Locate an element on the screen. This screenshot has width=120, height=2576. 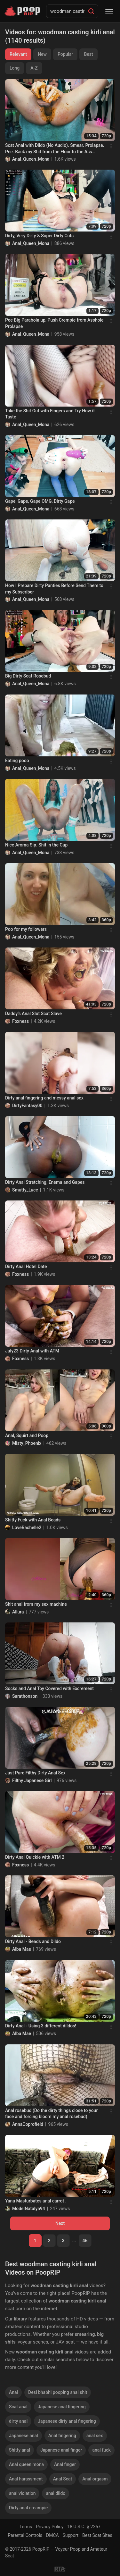
LoveRachelle2 is located at coordinates (26, 1527).